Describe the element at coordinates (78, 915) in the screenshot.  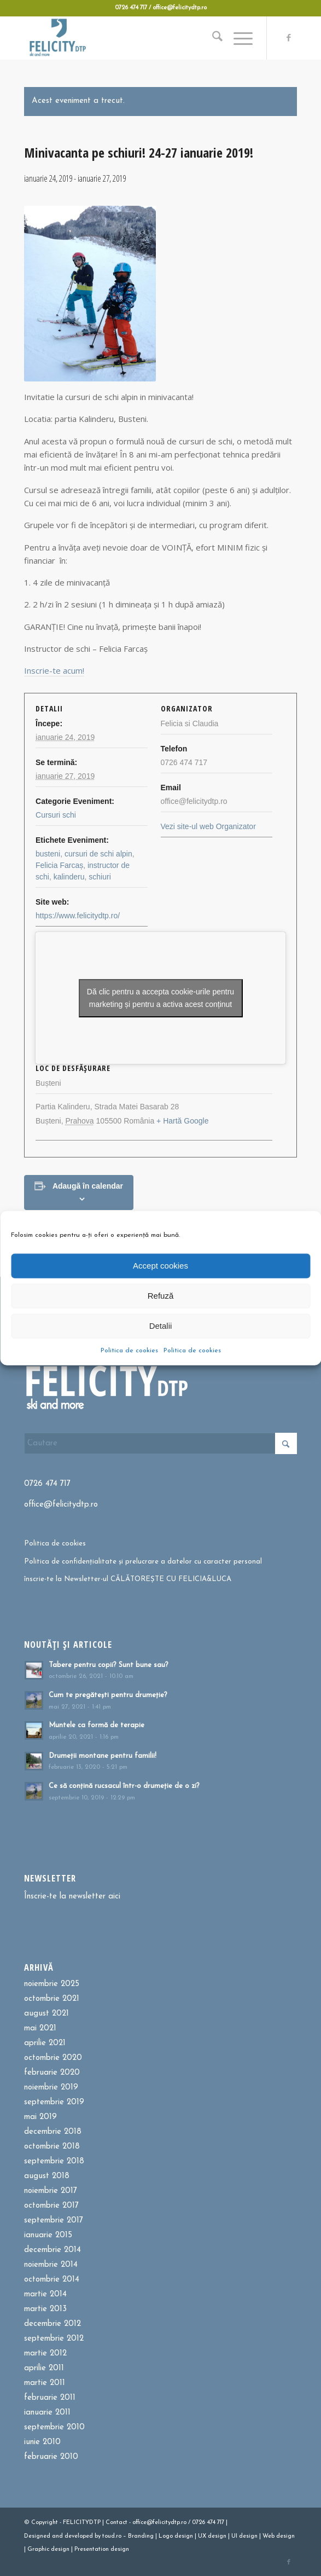
I see `https://www.felicitydtp.ro/` at that location.